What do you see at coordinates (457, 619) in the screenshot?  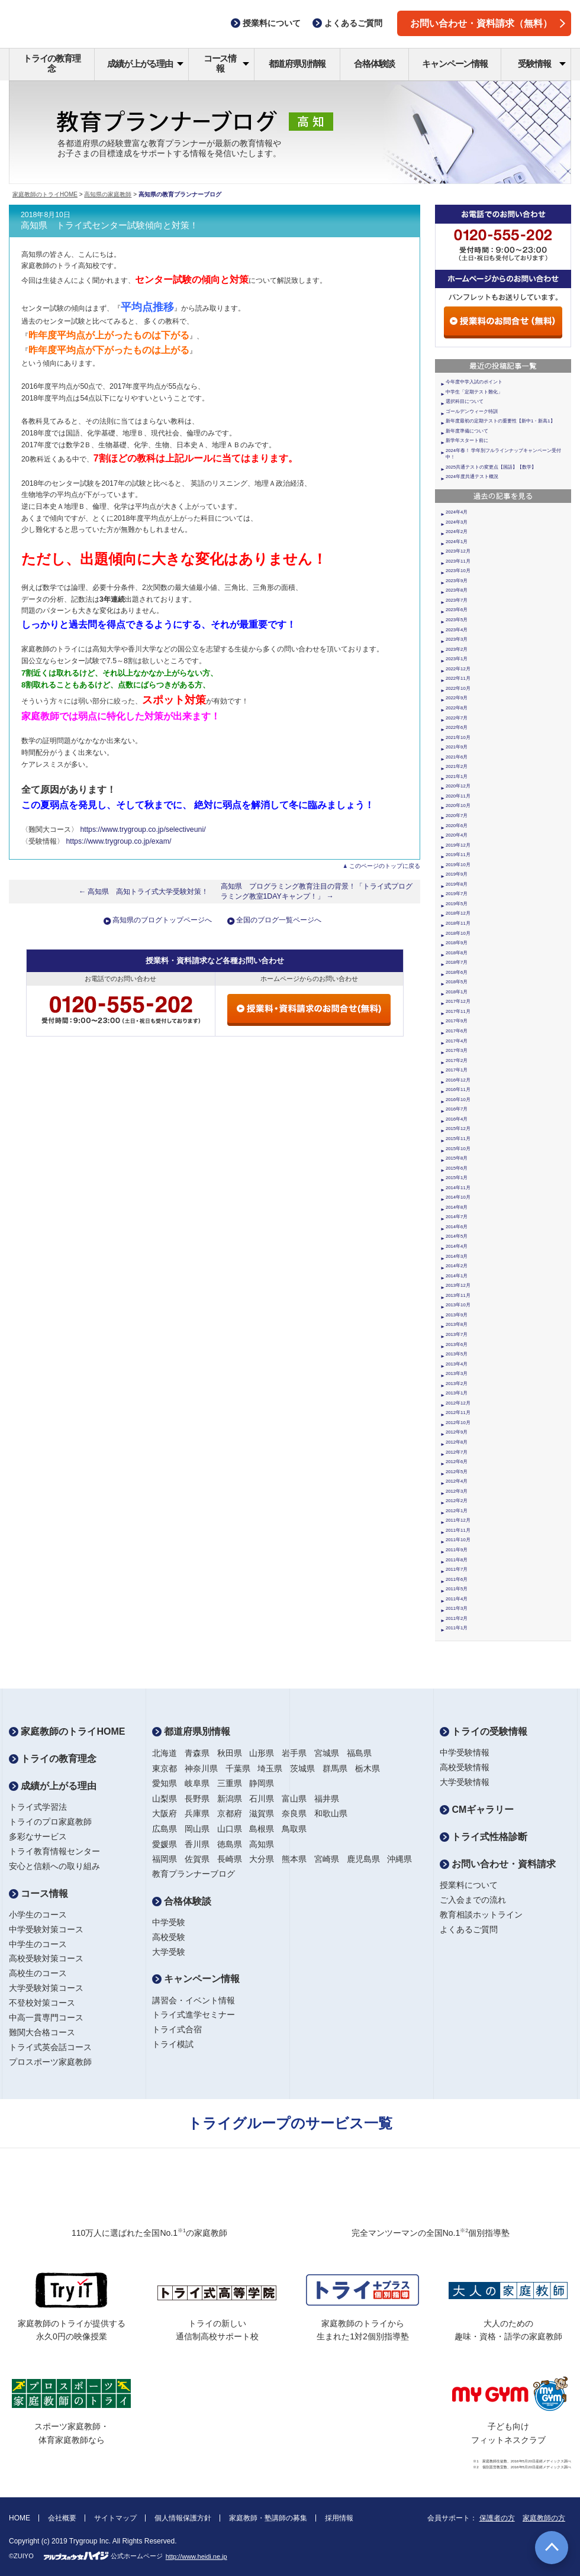 I see `2023年5月` at bounding box center [457, 619].